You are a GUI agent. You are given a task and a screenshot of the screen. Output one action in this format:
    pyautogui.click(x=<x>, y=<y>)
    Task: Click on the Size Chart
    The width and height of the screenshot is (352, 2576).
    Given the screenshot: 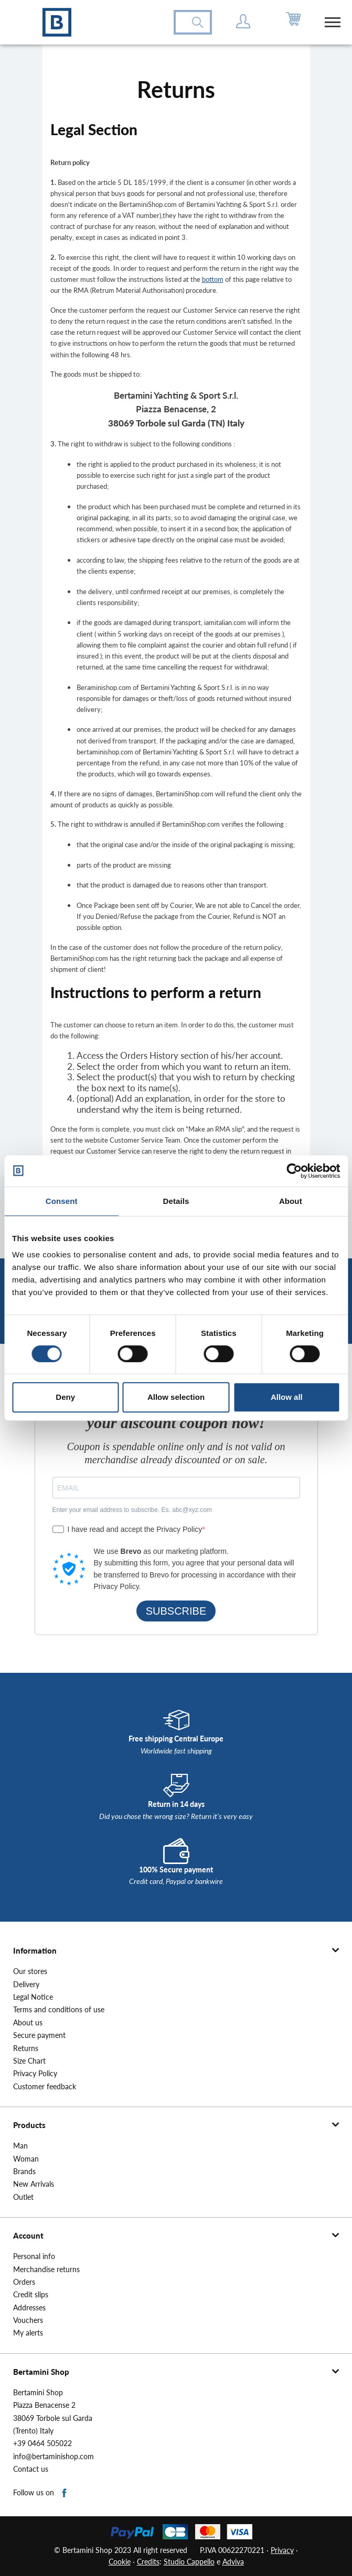 What is the action you would take?
    pyautogui.click(x=29, y=2061)
    